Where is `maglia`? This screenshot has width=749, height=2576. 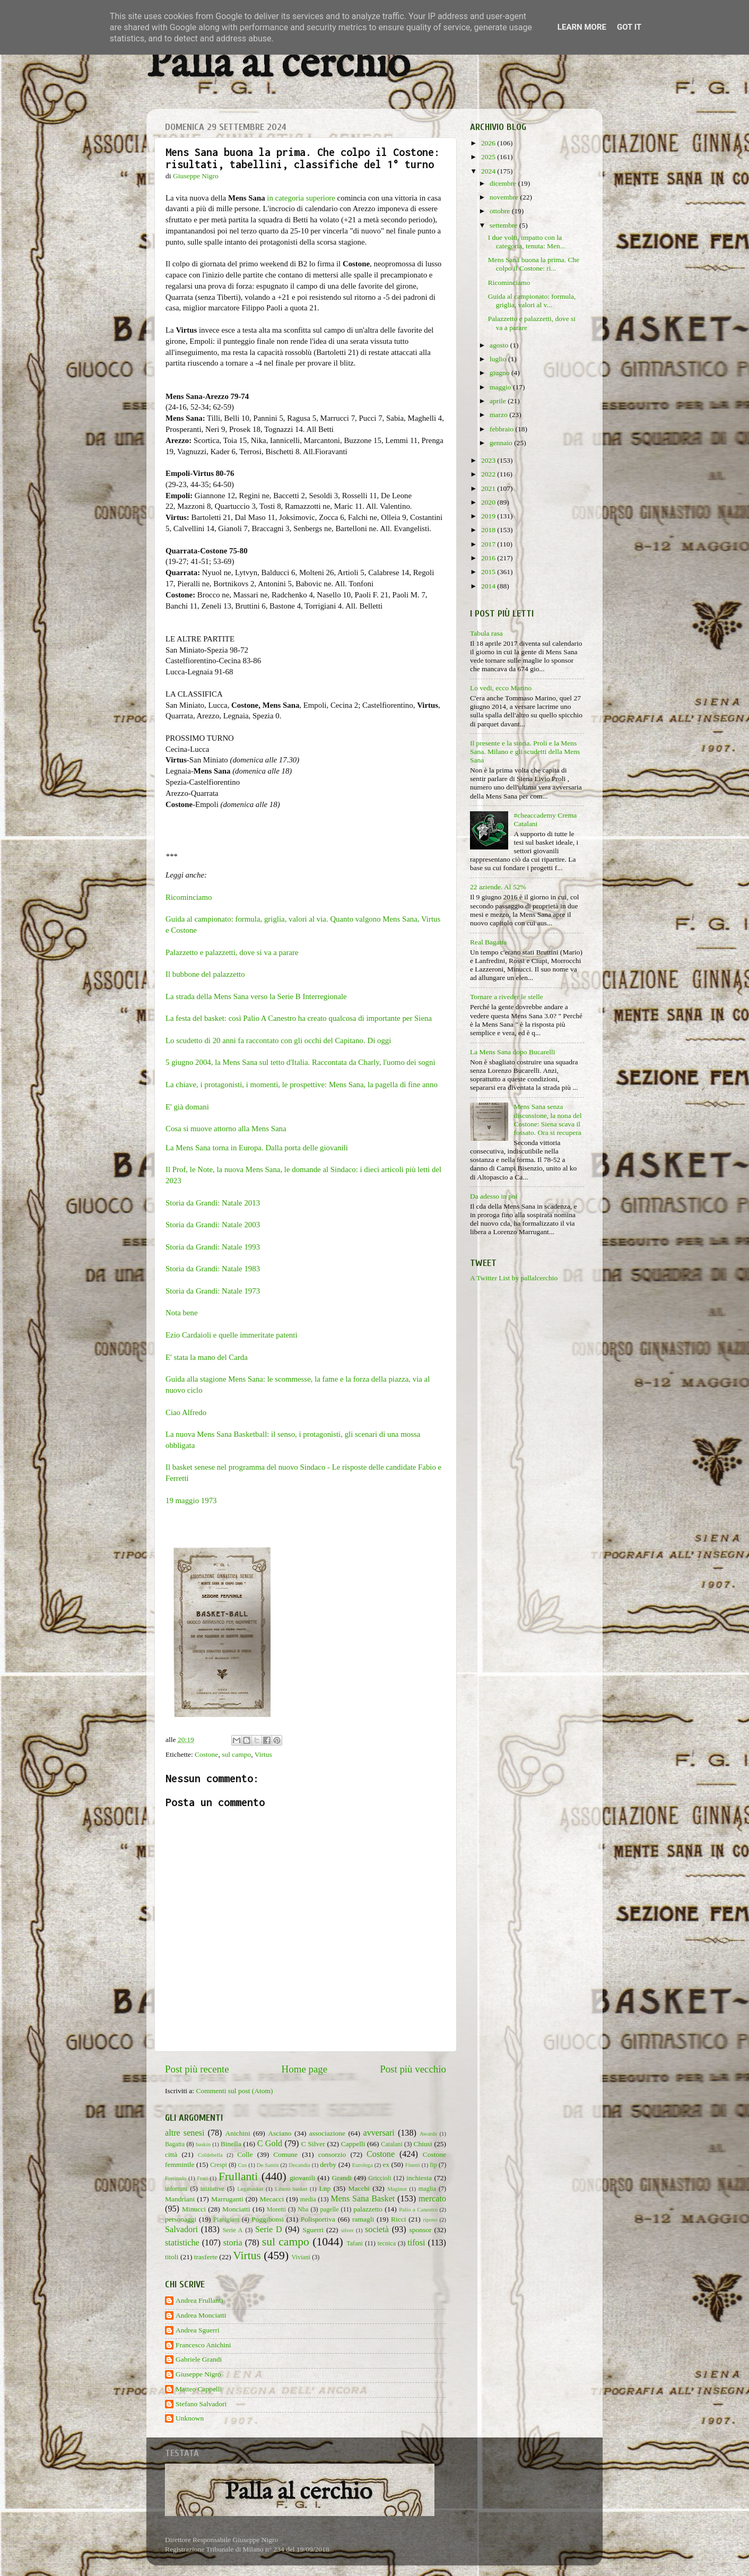
maglia is located at coordinates (427, 2188).